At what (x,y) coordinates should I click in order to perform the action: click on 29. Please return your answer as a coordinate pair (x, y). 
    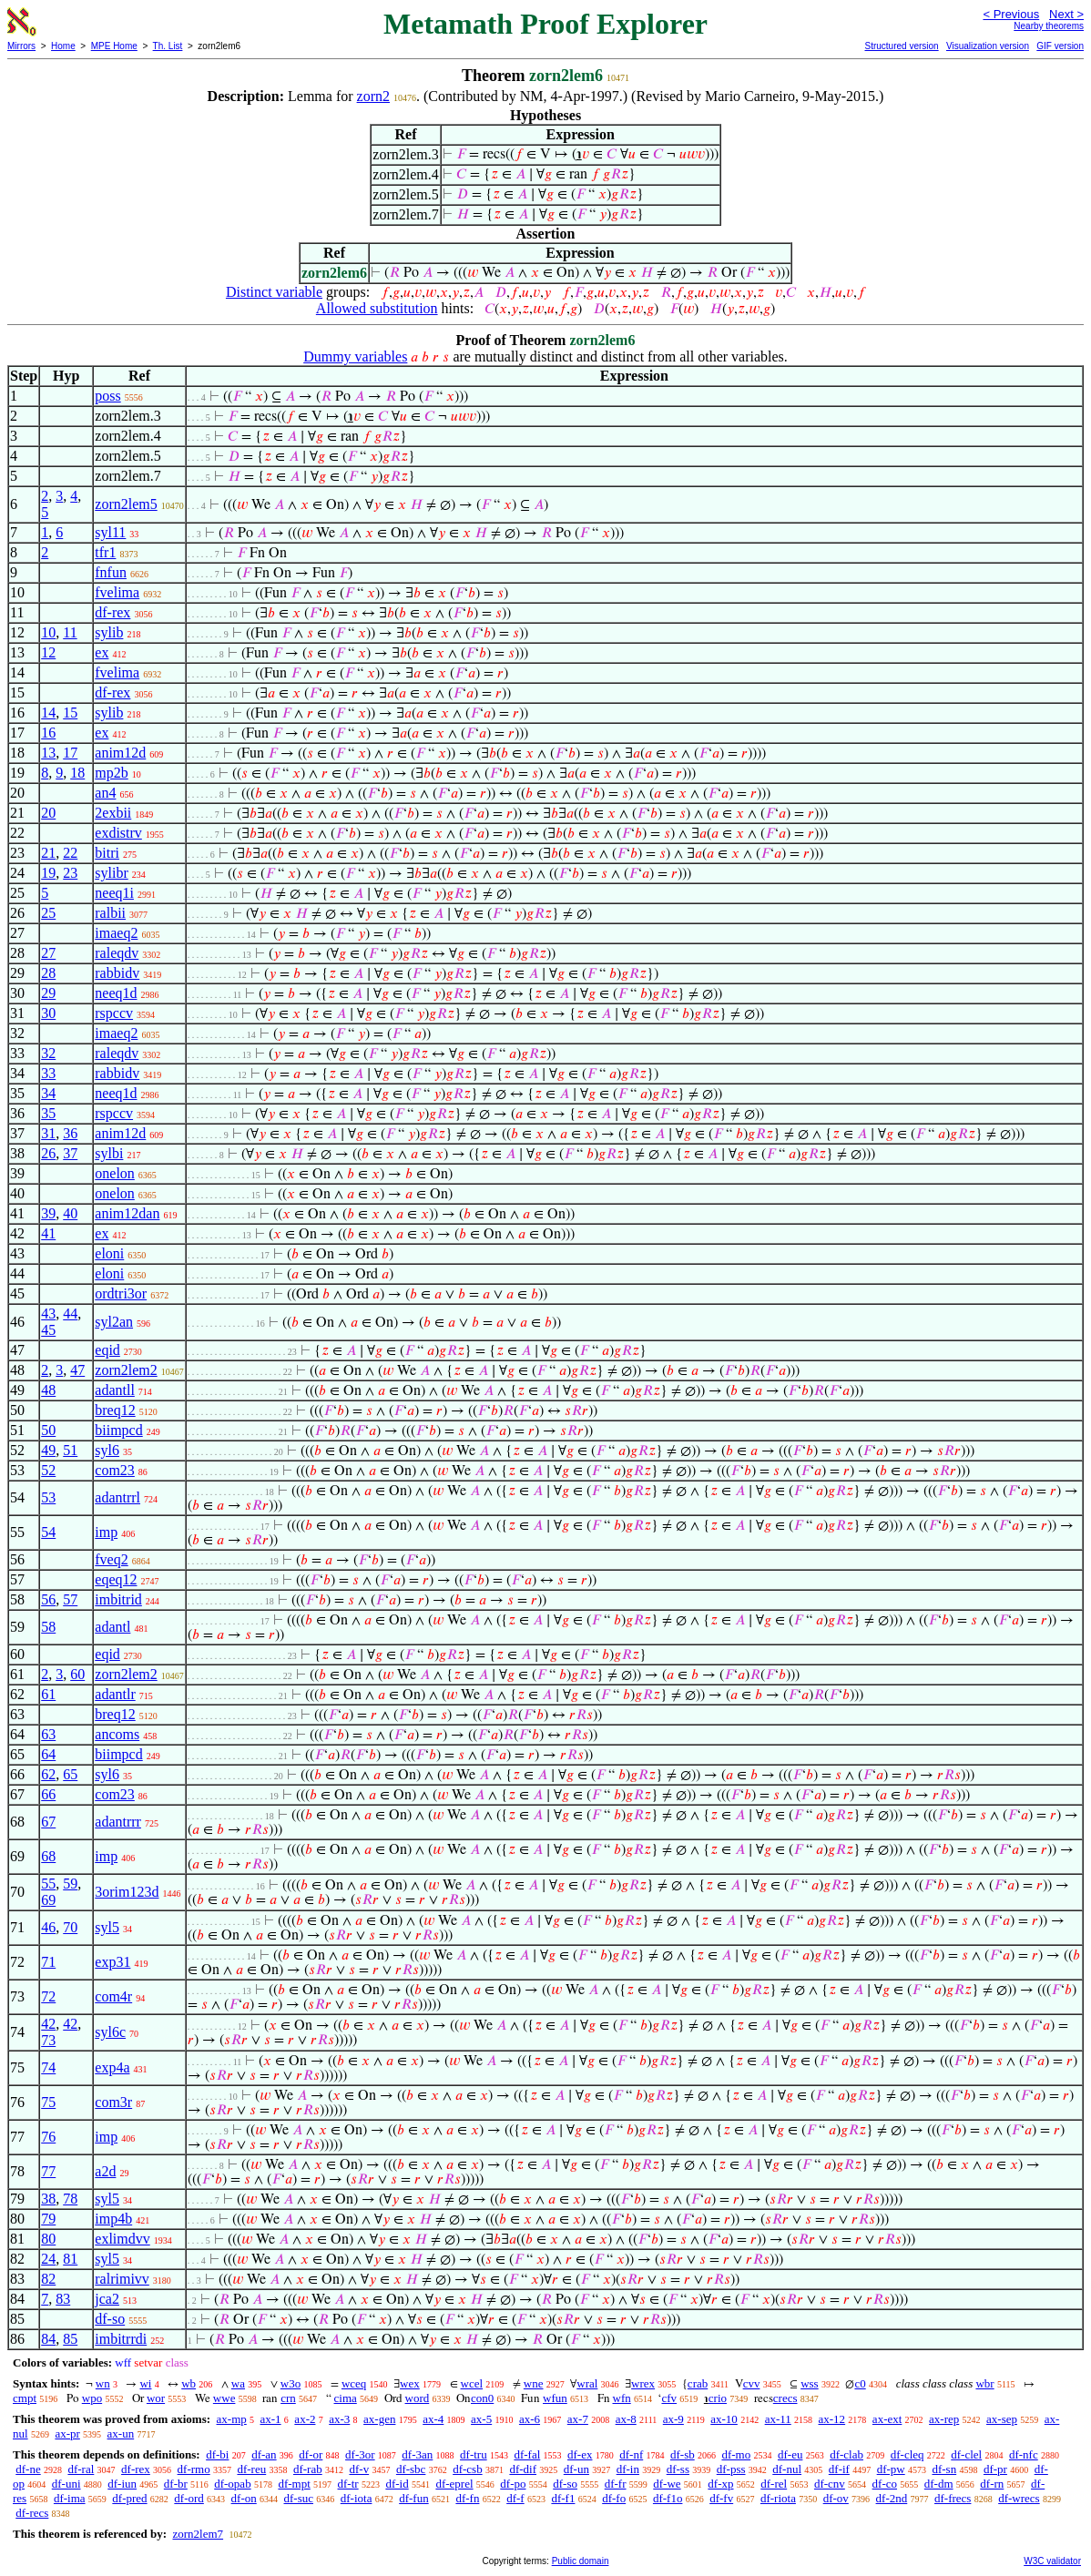
    Looking at the image, I should click on (48, 993).